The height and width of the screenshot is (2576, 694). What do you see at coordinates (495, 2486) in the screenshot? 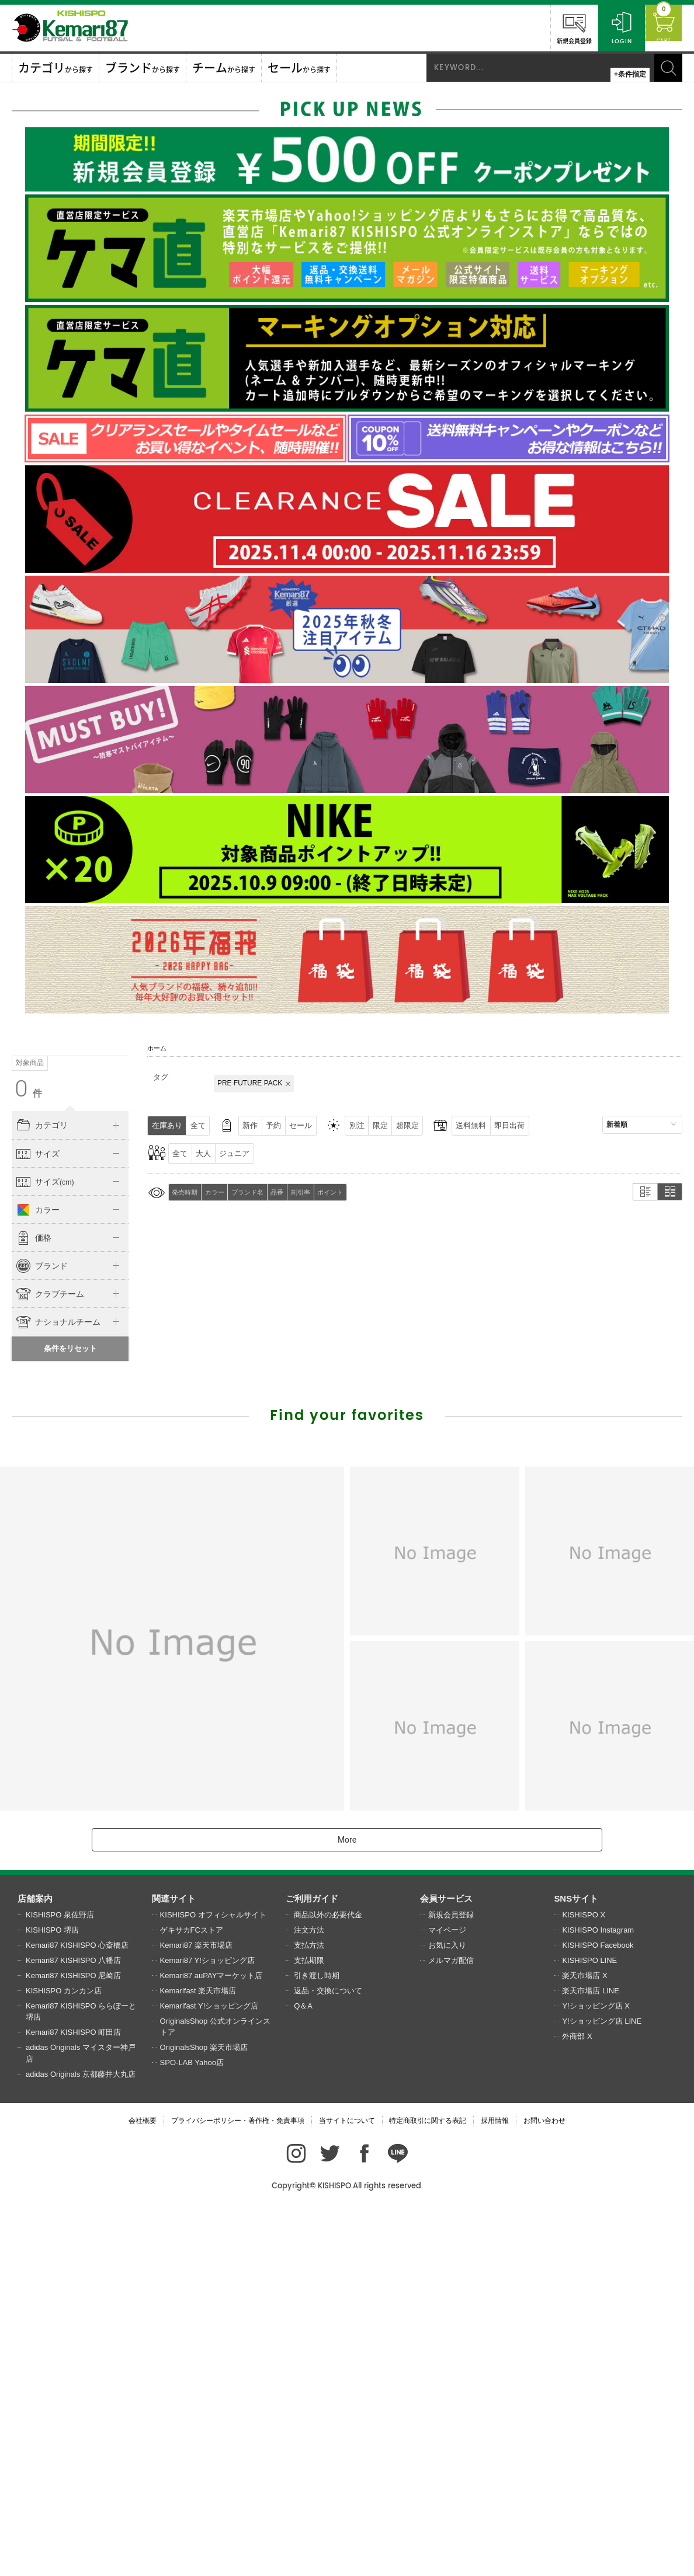
I see `採用情報` at bounding box center [495, 2486].